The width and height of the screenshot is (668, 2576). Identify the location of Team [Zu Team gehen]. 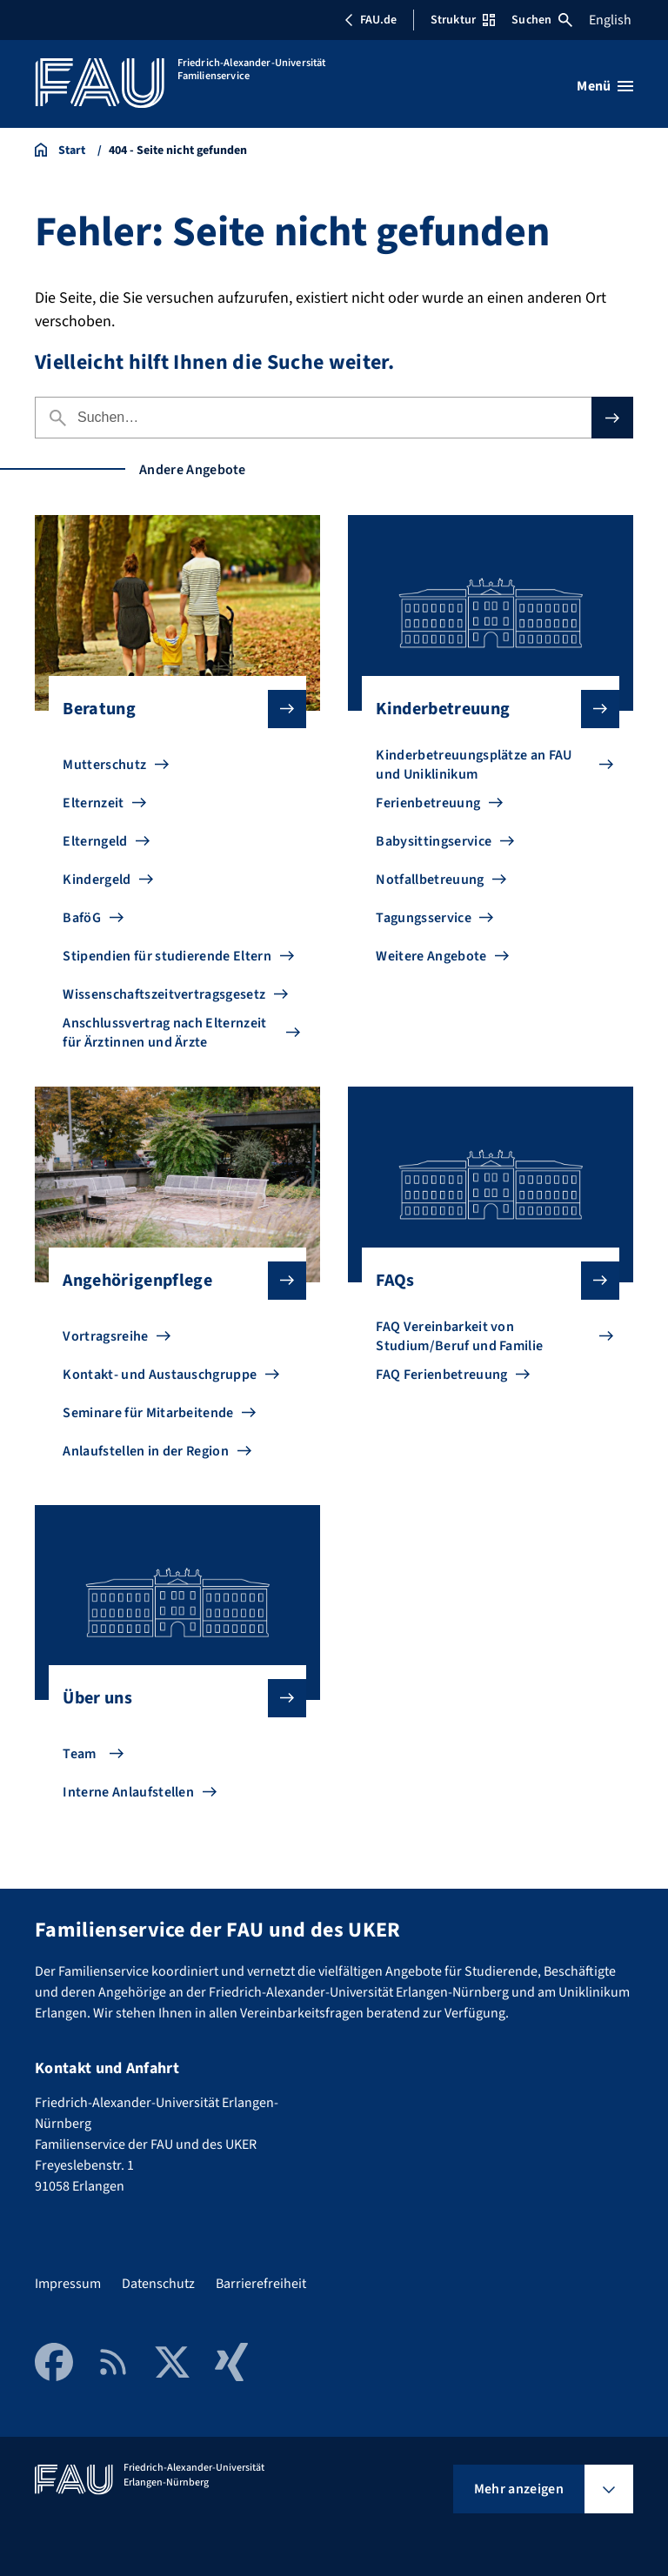
(79, 1753).